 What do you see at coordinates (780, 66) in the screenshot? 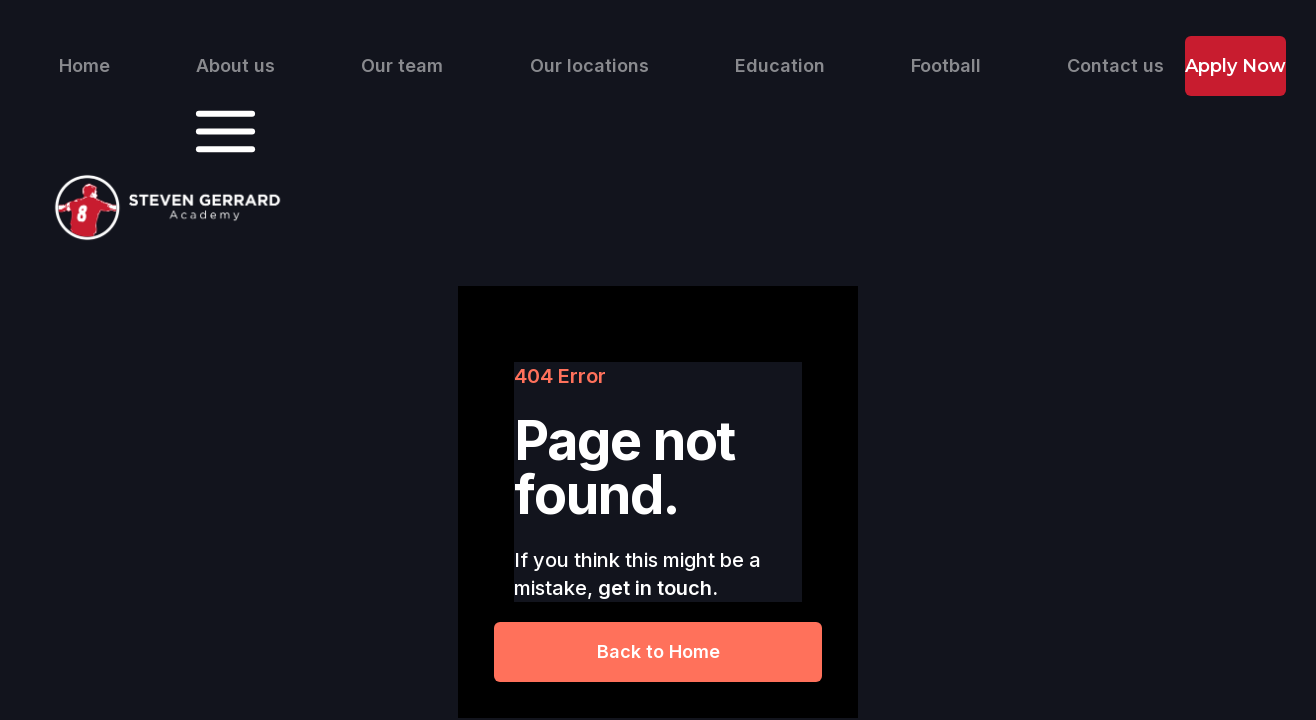
I see `Education` at bounding box center [780, 66].